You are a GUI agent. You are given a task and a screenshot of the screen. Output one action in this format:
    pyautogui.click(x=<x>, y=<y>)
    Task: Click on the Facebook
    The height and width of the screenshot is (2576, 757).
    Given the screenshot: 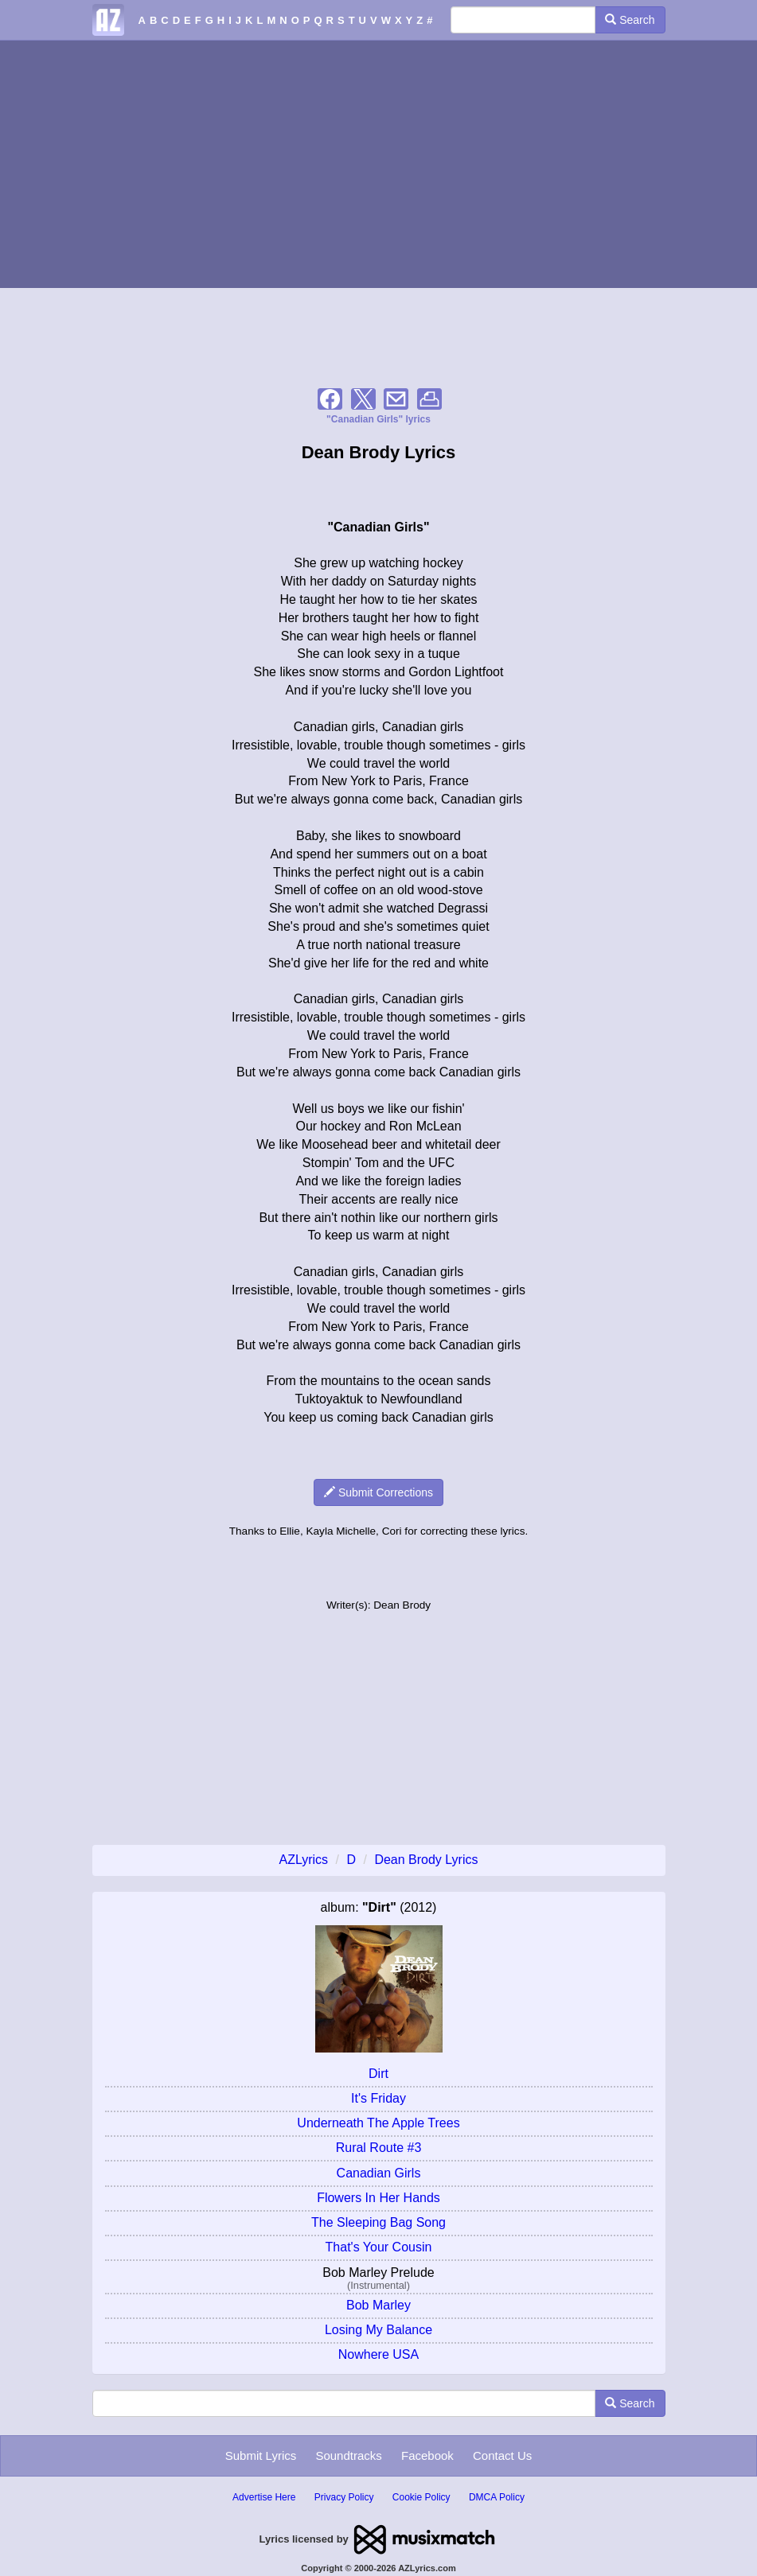 What is the action you would take?
    pyautogui.click(x=427, y=2455)
    